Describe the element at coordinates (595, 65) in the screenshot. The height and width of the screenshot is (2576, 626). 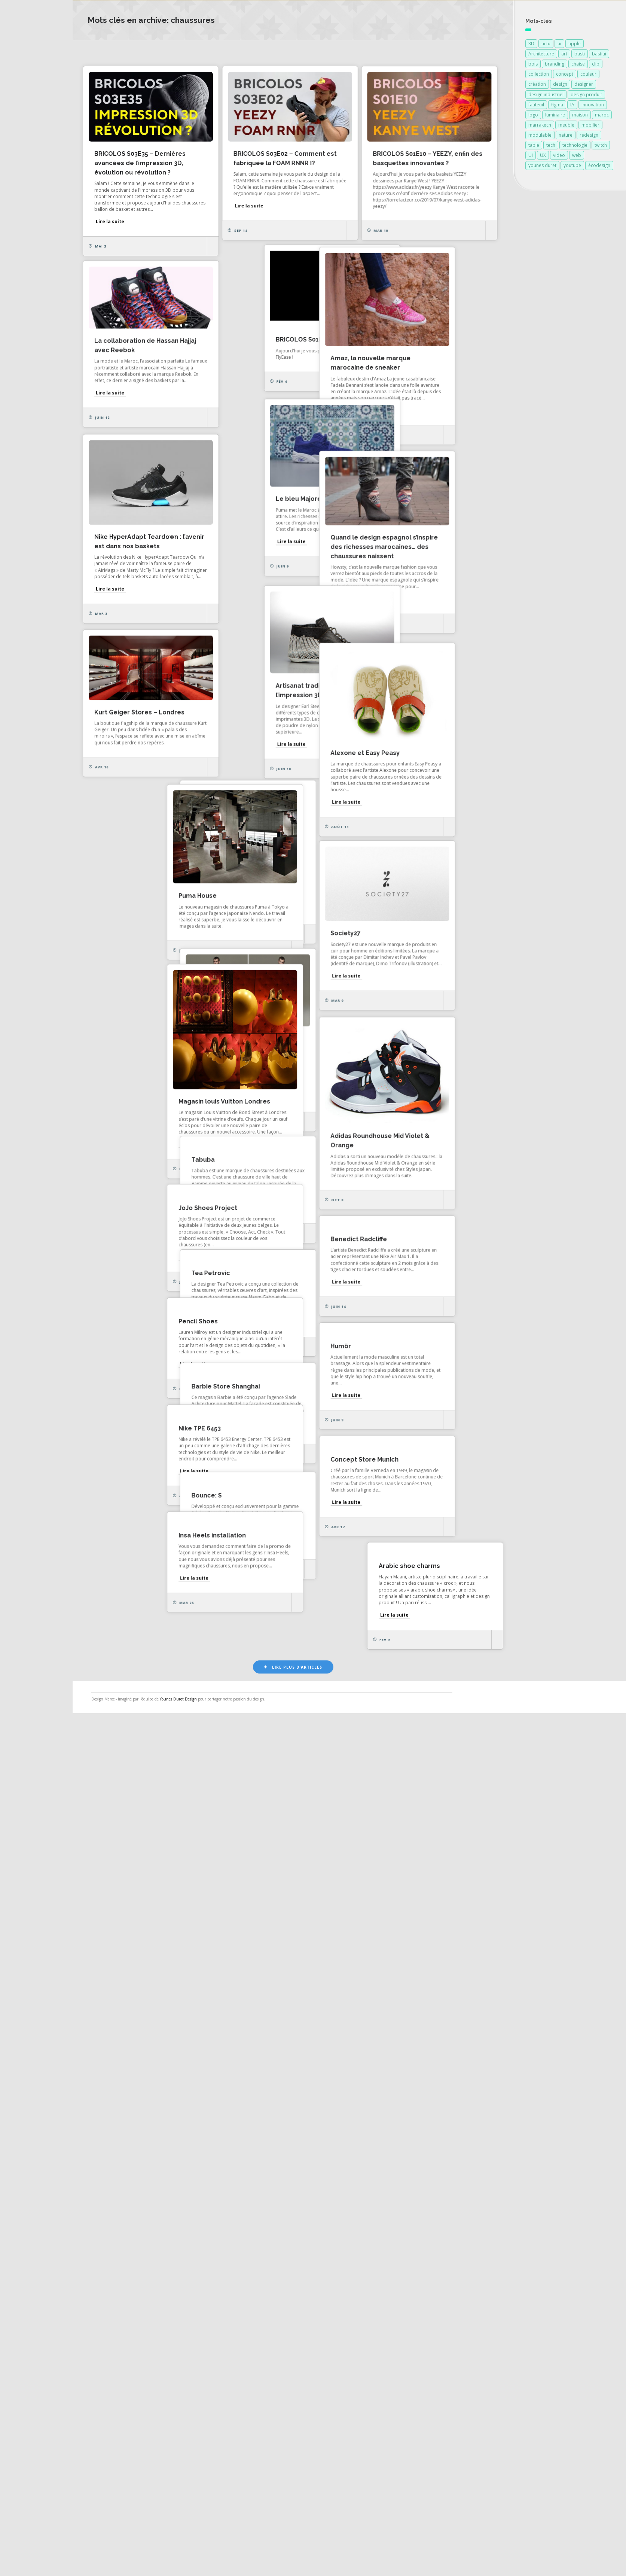
I see `clip [clip (127 éléments)]` at that location.